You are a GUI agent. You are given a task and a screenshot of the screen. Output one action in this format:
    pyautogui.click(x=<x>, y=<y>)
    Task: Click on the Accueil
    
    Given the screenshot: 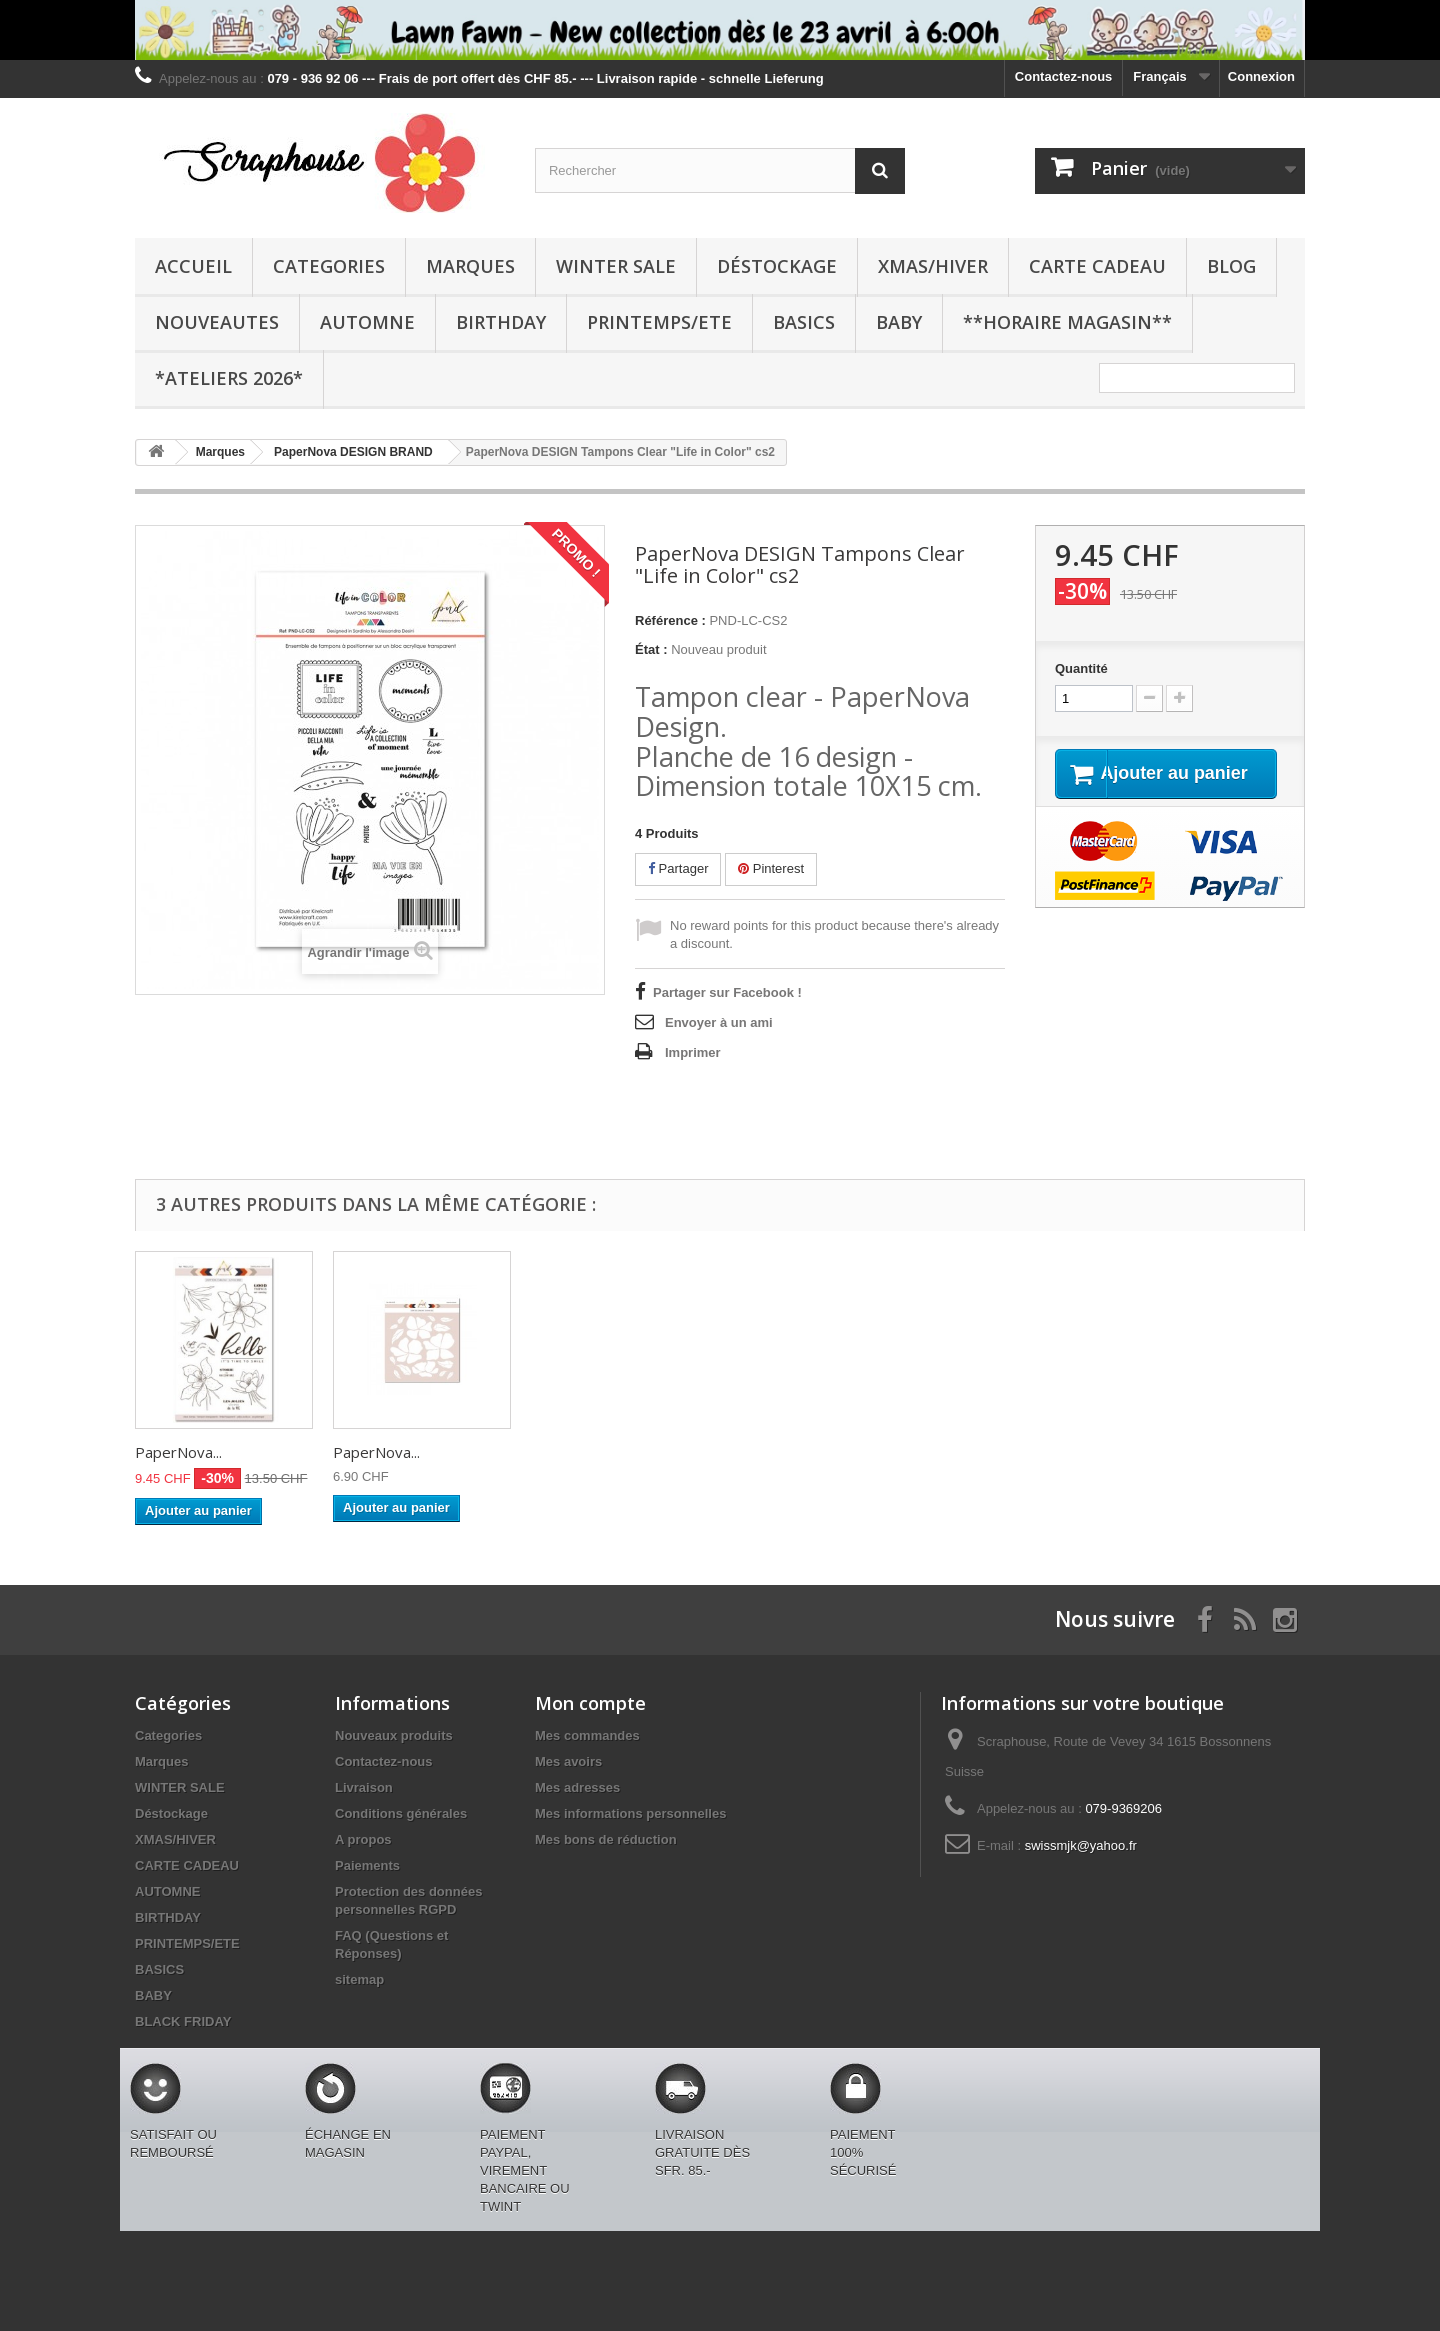 What is the action you would take?
    pyautogui.click(x=193, y=266)
    